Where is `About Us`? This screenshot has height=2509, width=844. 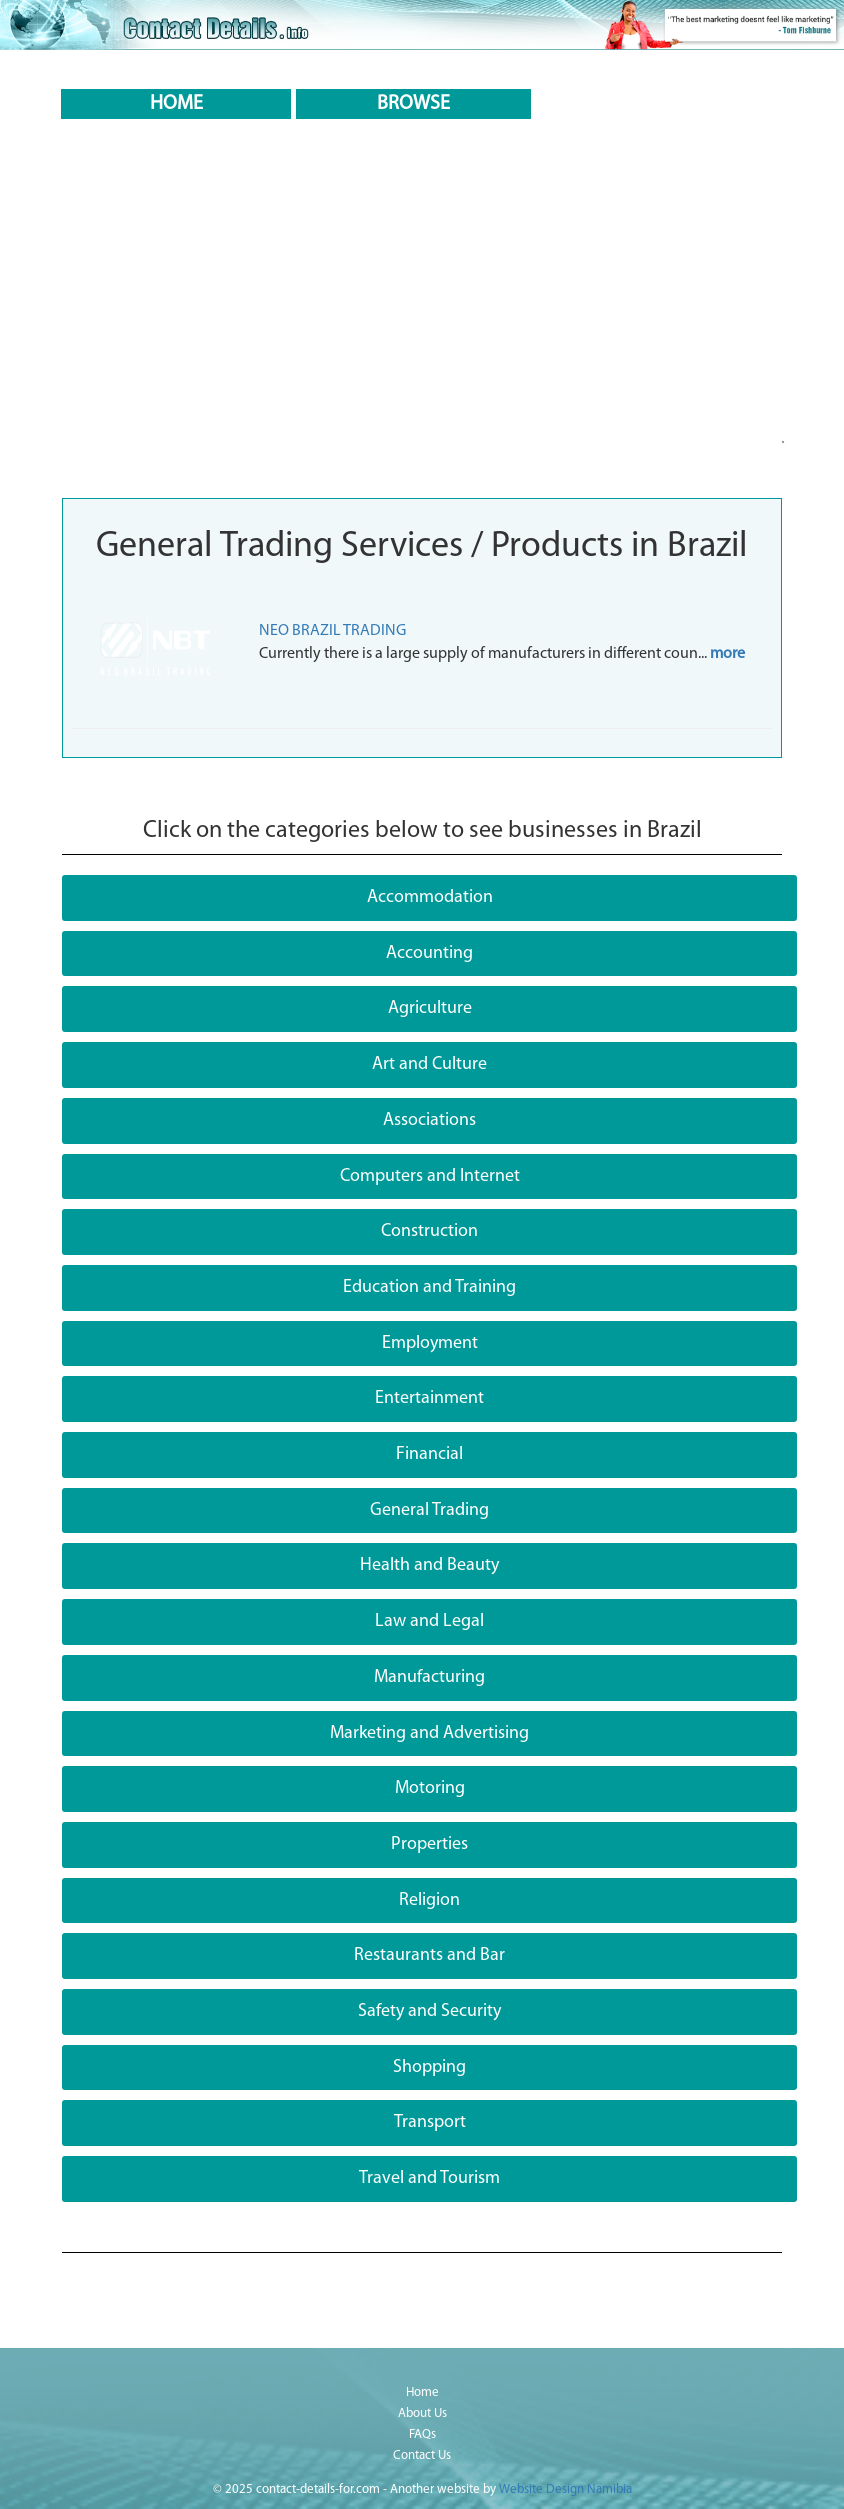 About Us is located at coordinates (422, 2413).